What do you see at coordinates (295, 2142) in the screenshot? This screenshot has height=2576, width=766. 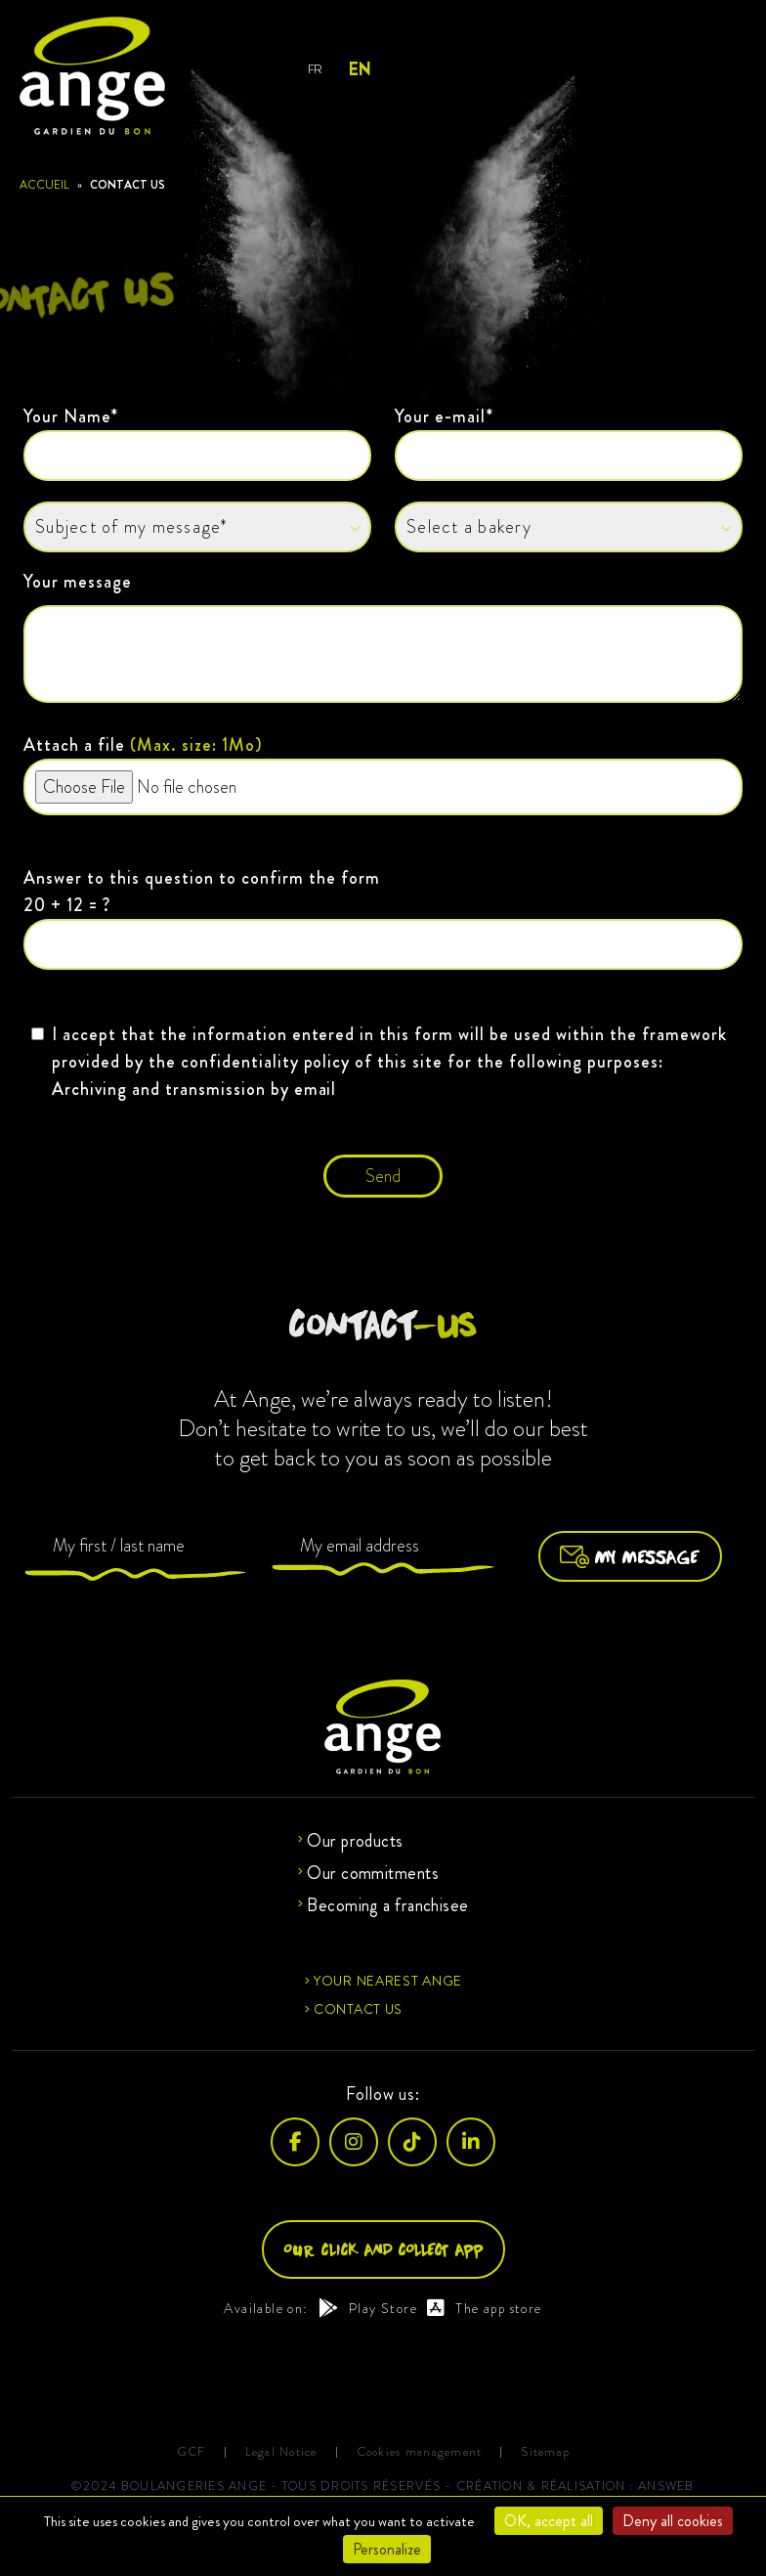 I see `[Facebook]` at bounding box center [295, 2142].